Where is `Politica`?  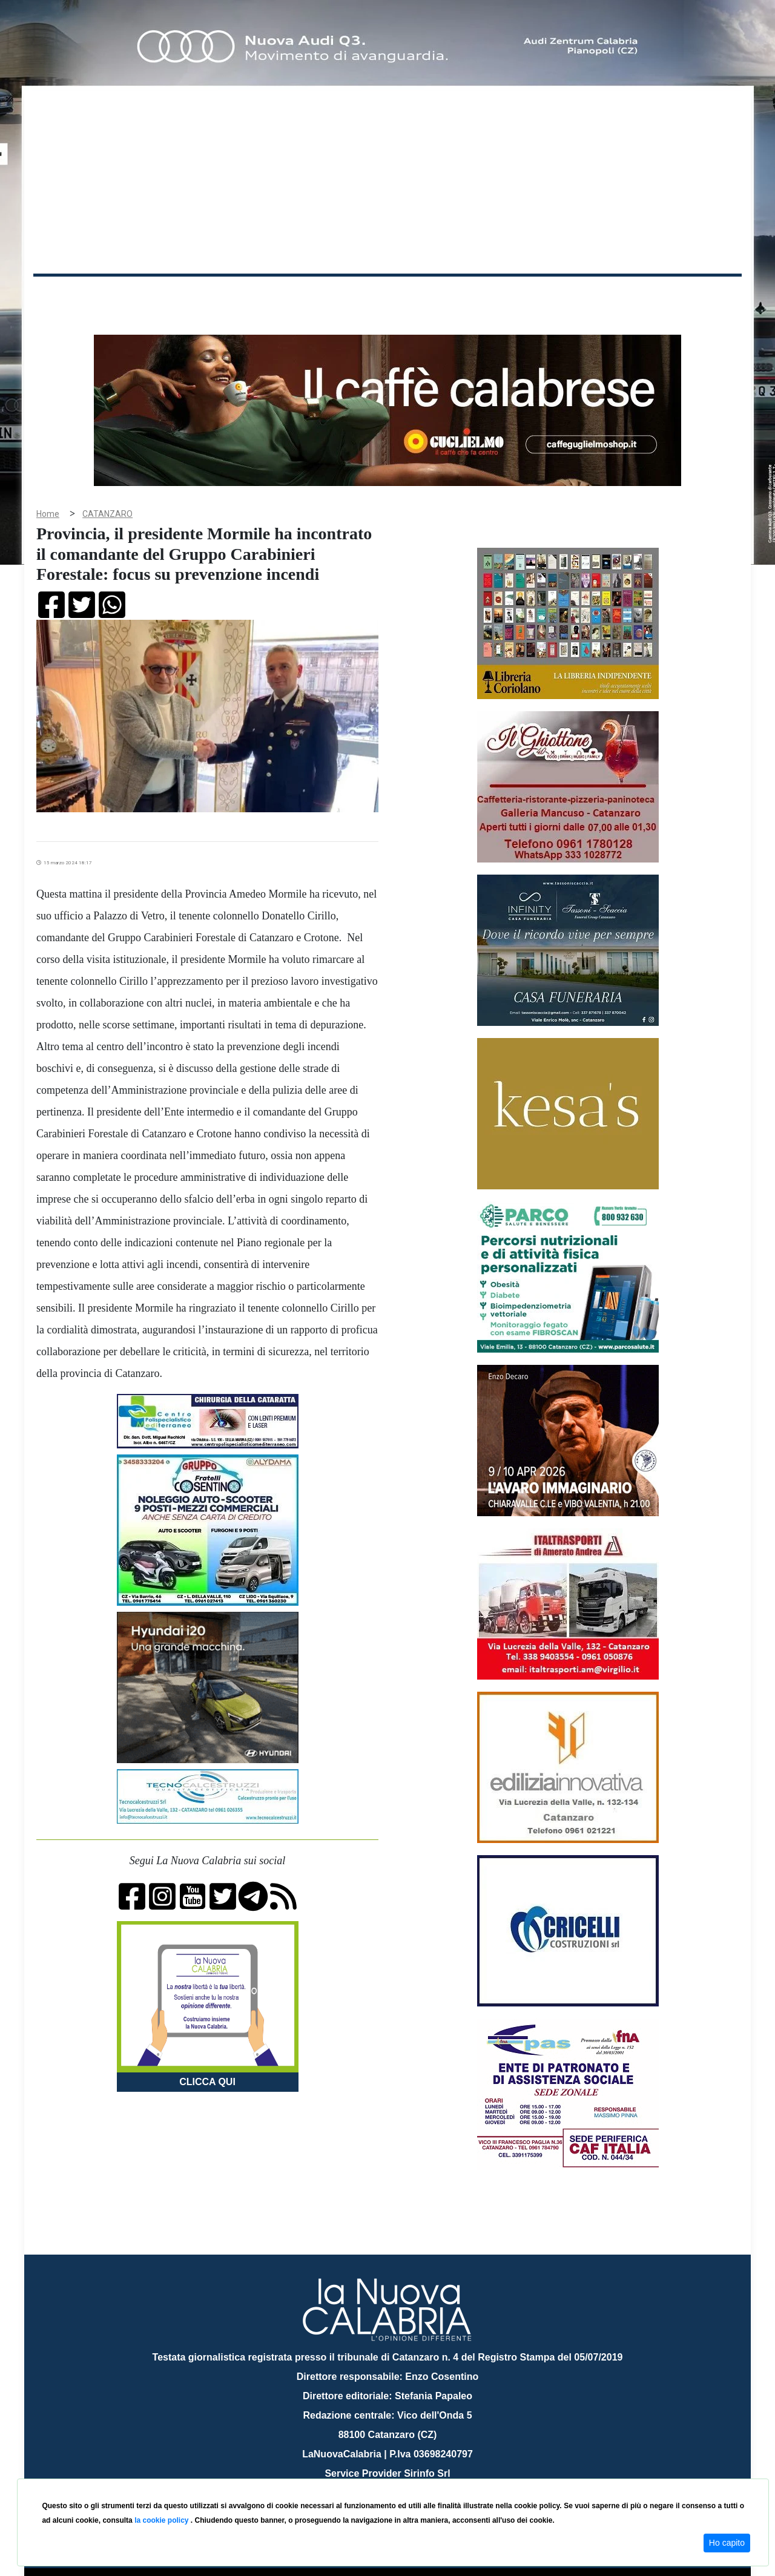 Politica is located at coordinates (206, 296).